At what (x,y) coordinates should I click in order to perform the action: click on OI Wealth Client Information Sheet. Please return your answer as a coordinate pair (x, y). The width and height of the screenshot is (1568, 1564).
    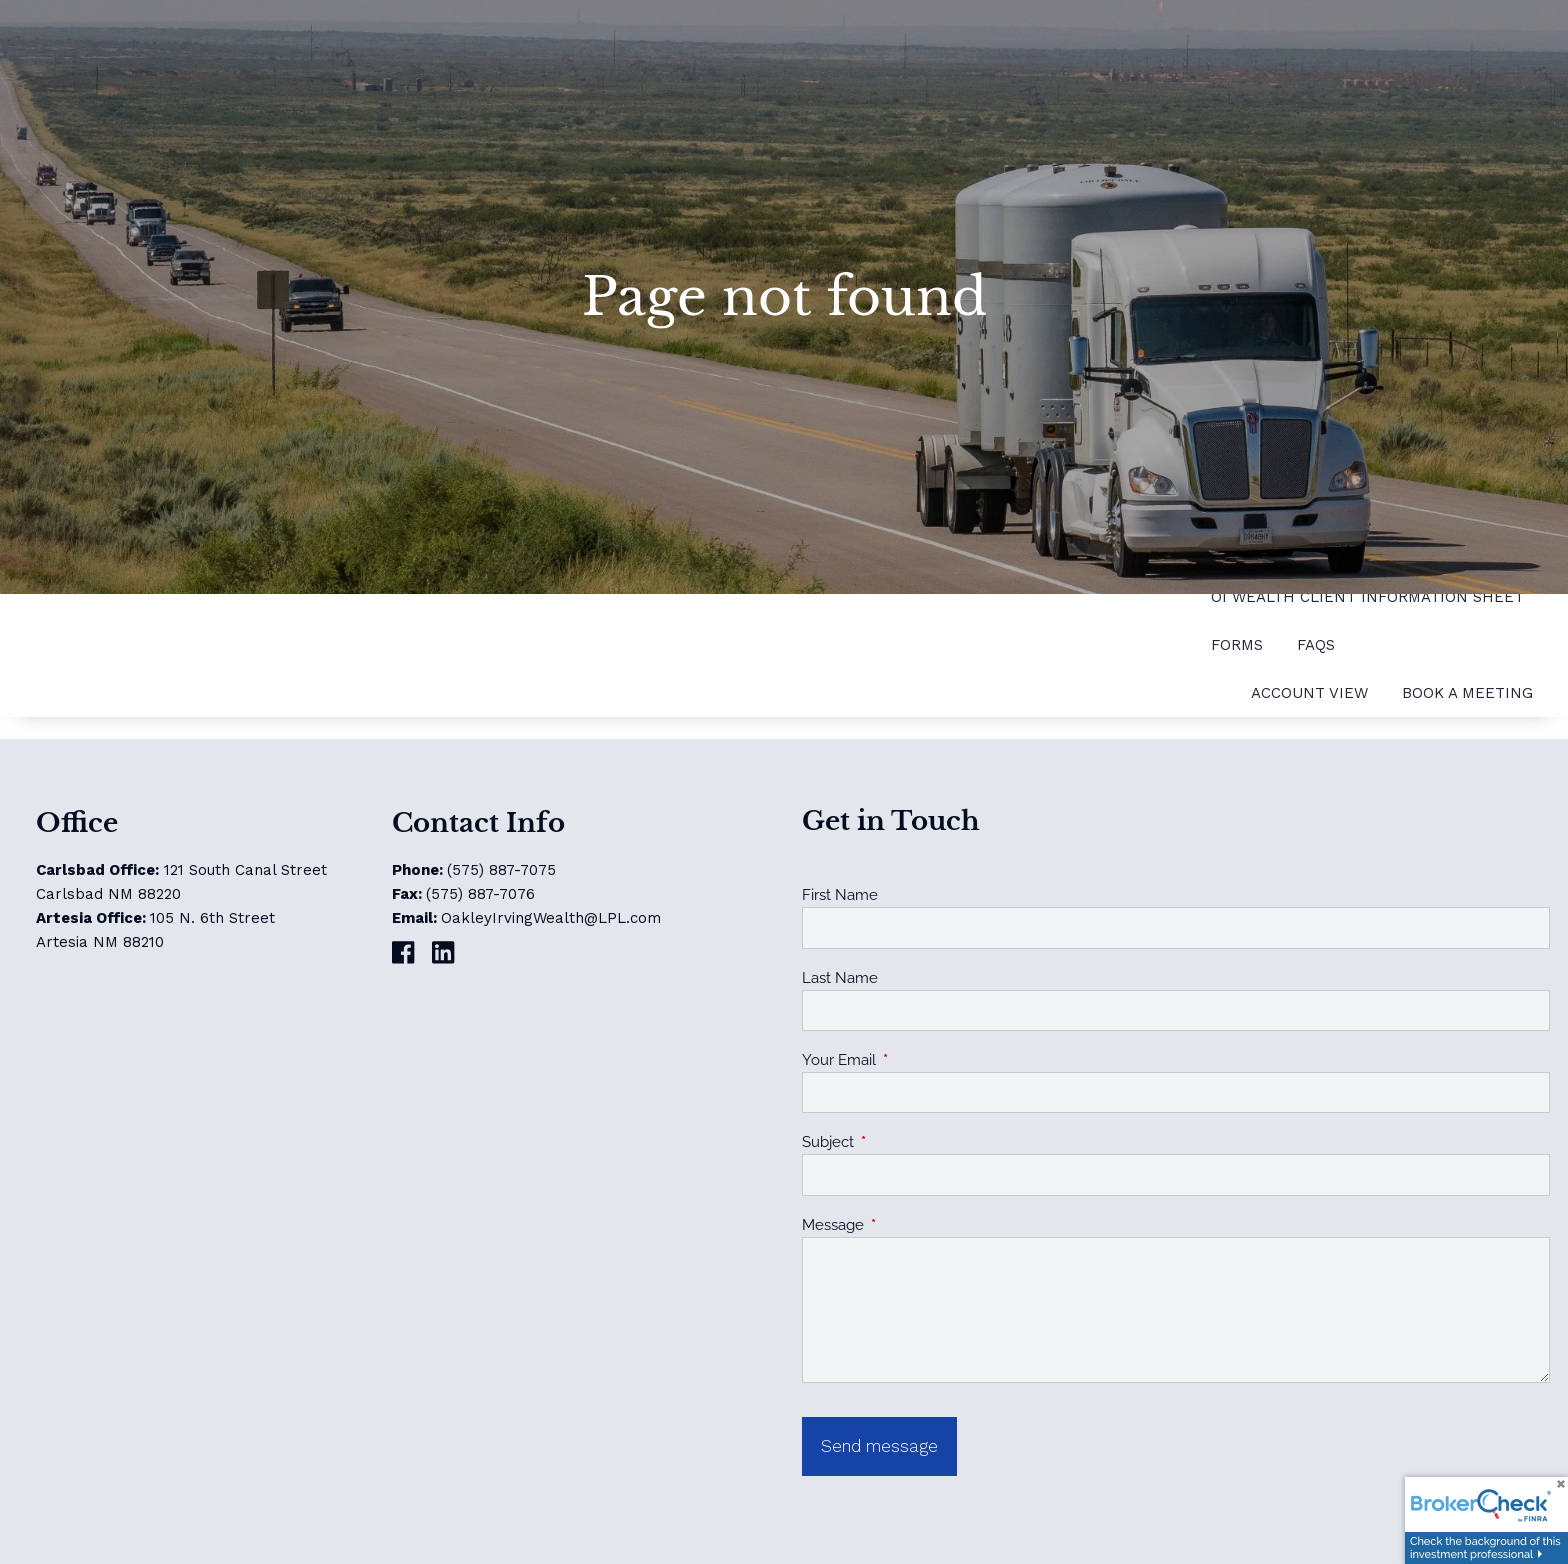
    Looking at the image, I should click on (1367, 597).